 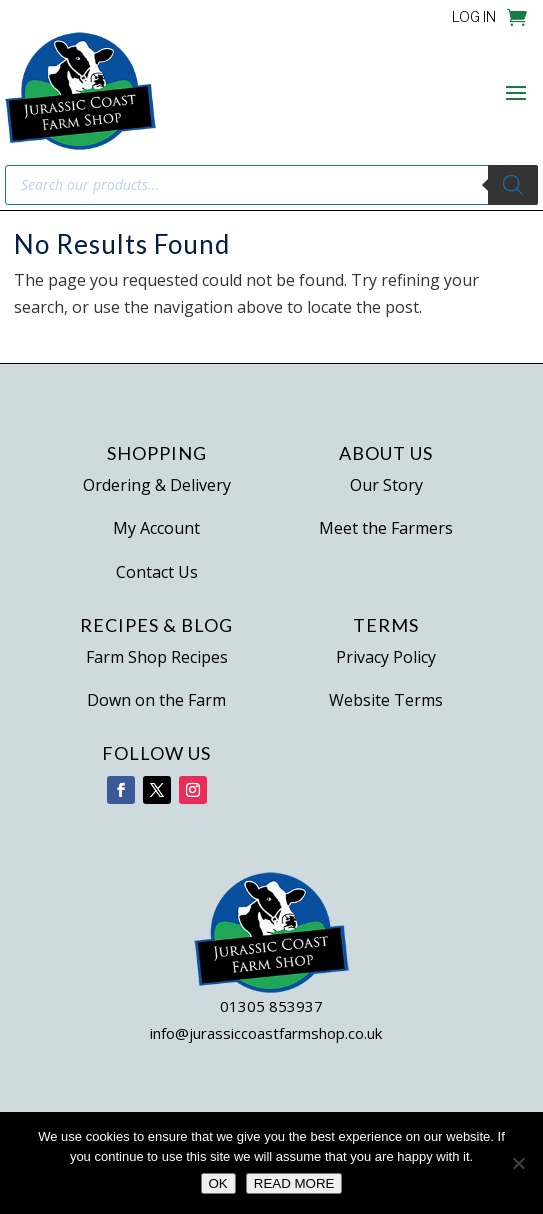 I want to click on LOG IN, so click(x=474, y=17).